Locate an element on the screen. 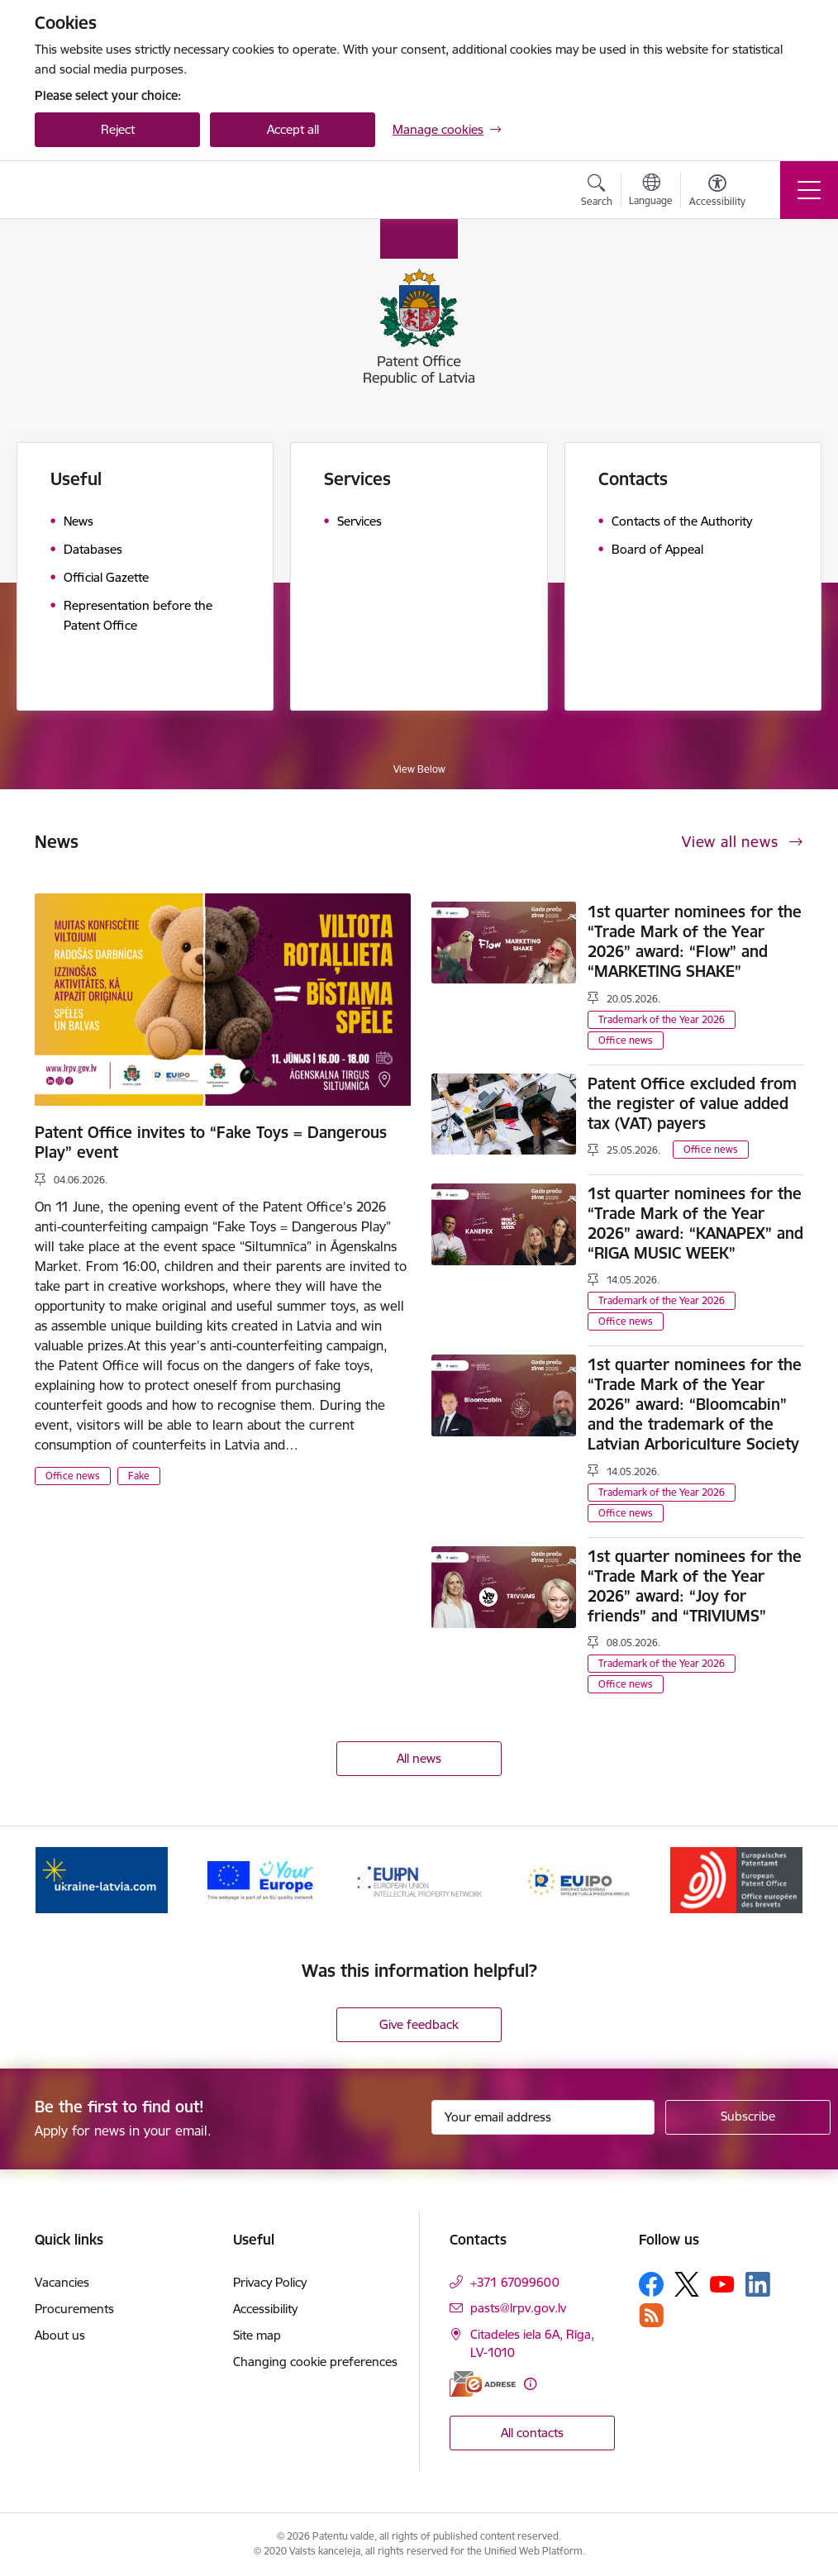 Image resolution: width=838 pixels, height=2576 pixels. Reject is located at coordinates (118, 129).